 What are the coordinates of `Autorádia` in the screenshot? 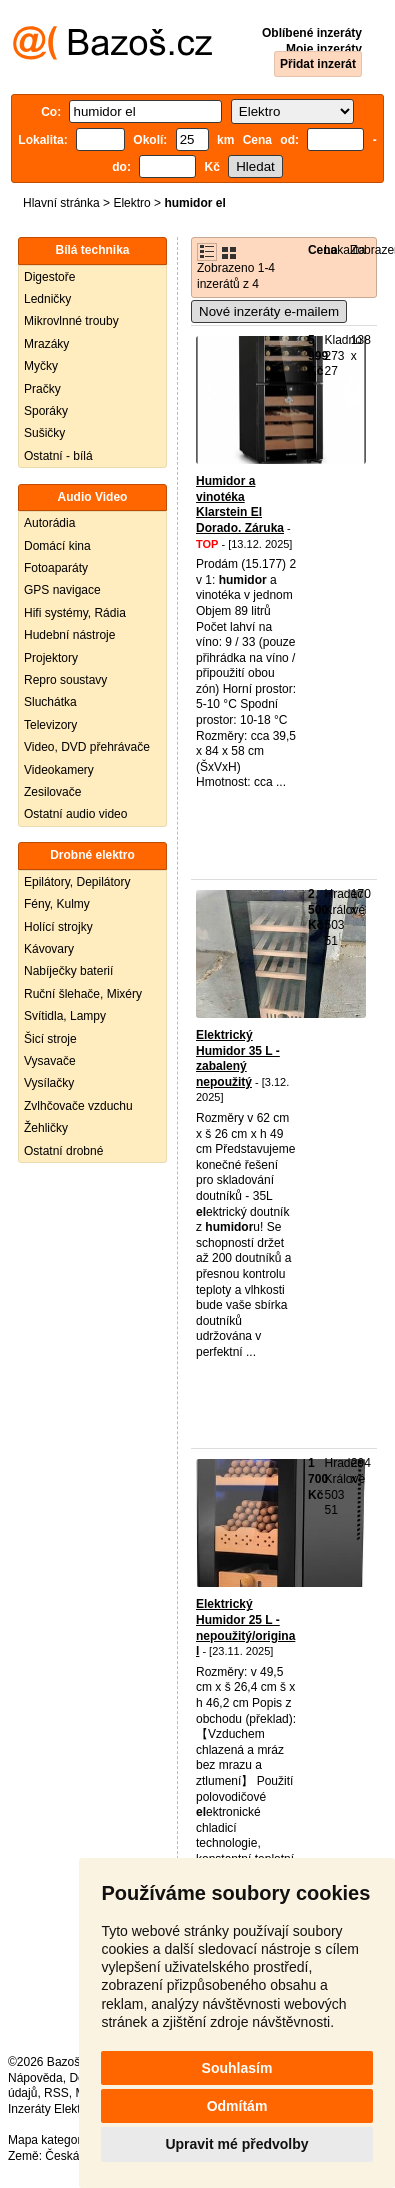 It's located at (49, 523).